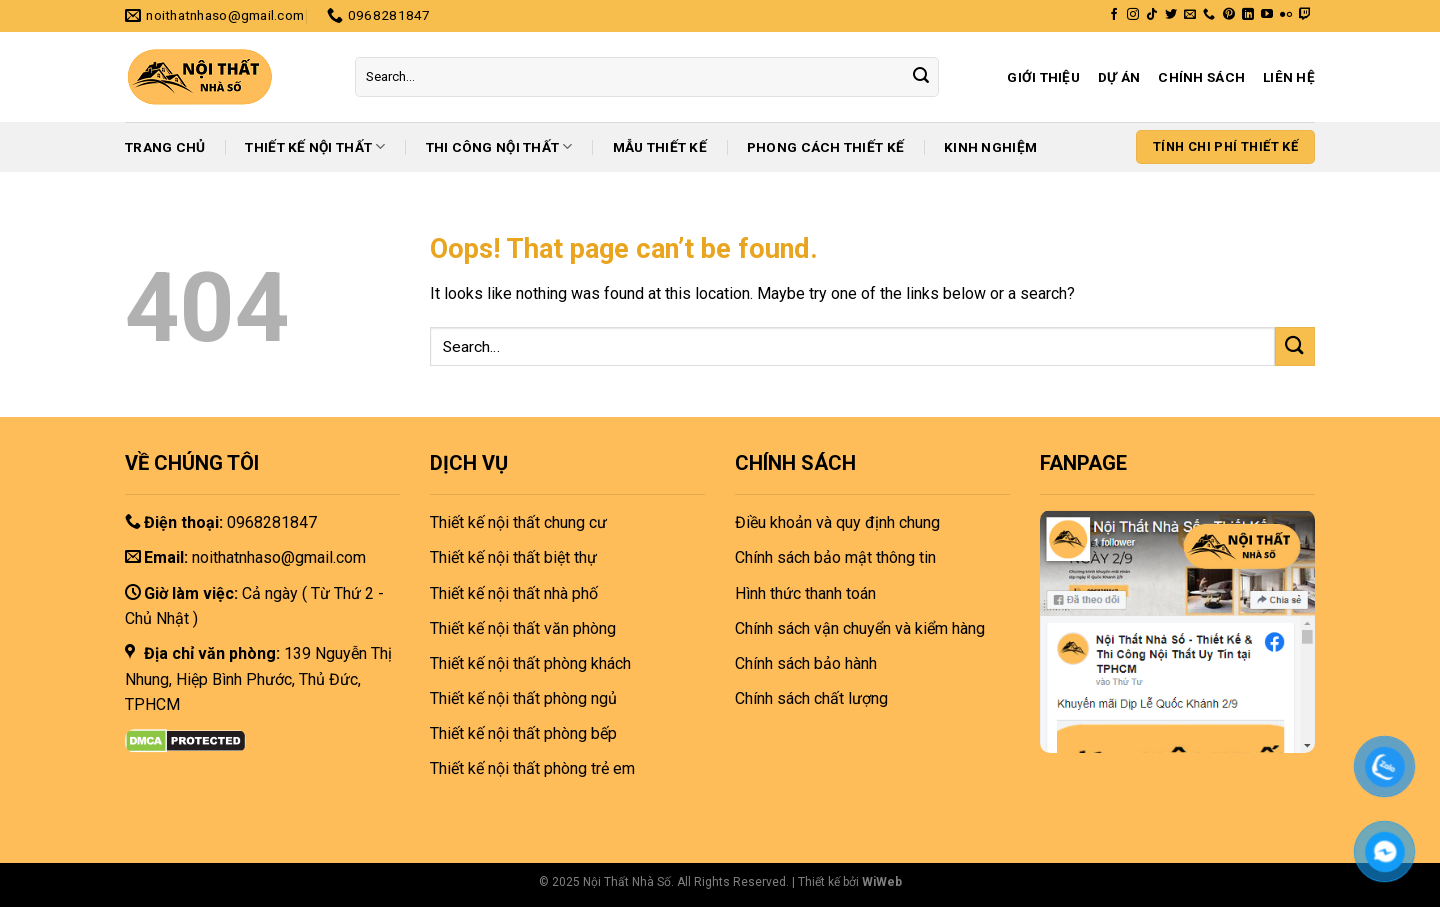 The image size is (1440, 907). I want to click on Thiết kế nội thất phòng ngủ, so click(523, 698).